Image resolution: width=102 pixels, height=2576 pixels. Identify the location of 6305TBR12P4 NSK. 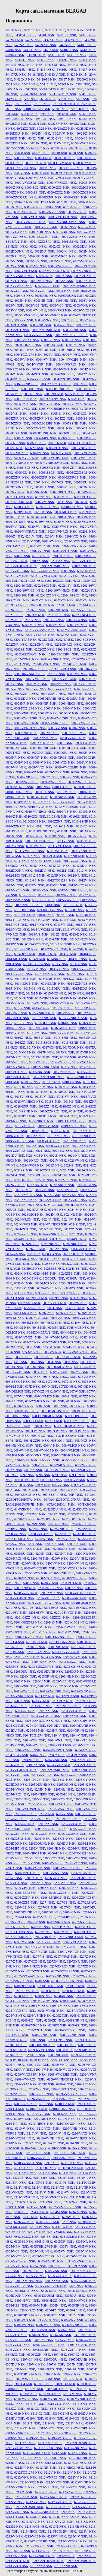
(43, 2246).